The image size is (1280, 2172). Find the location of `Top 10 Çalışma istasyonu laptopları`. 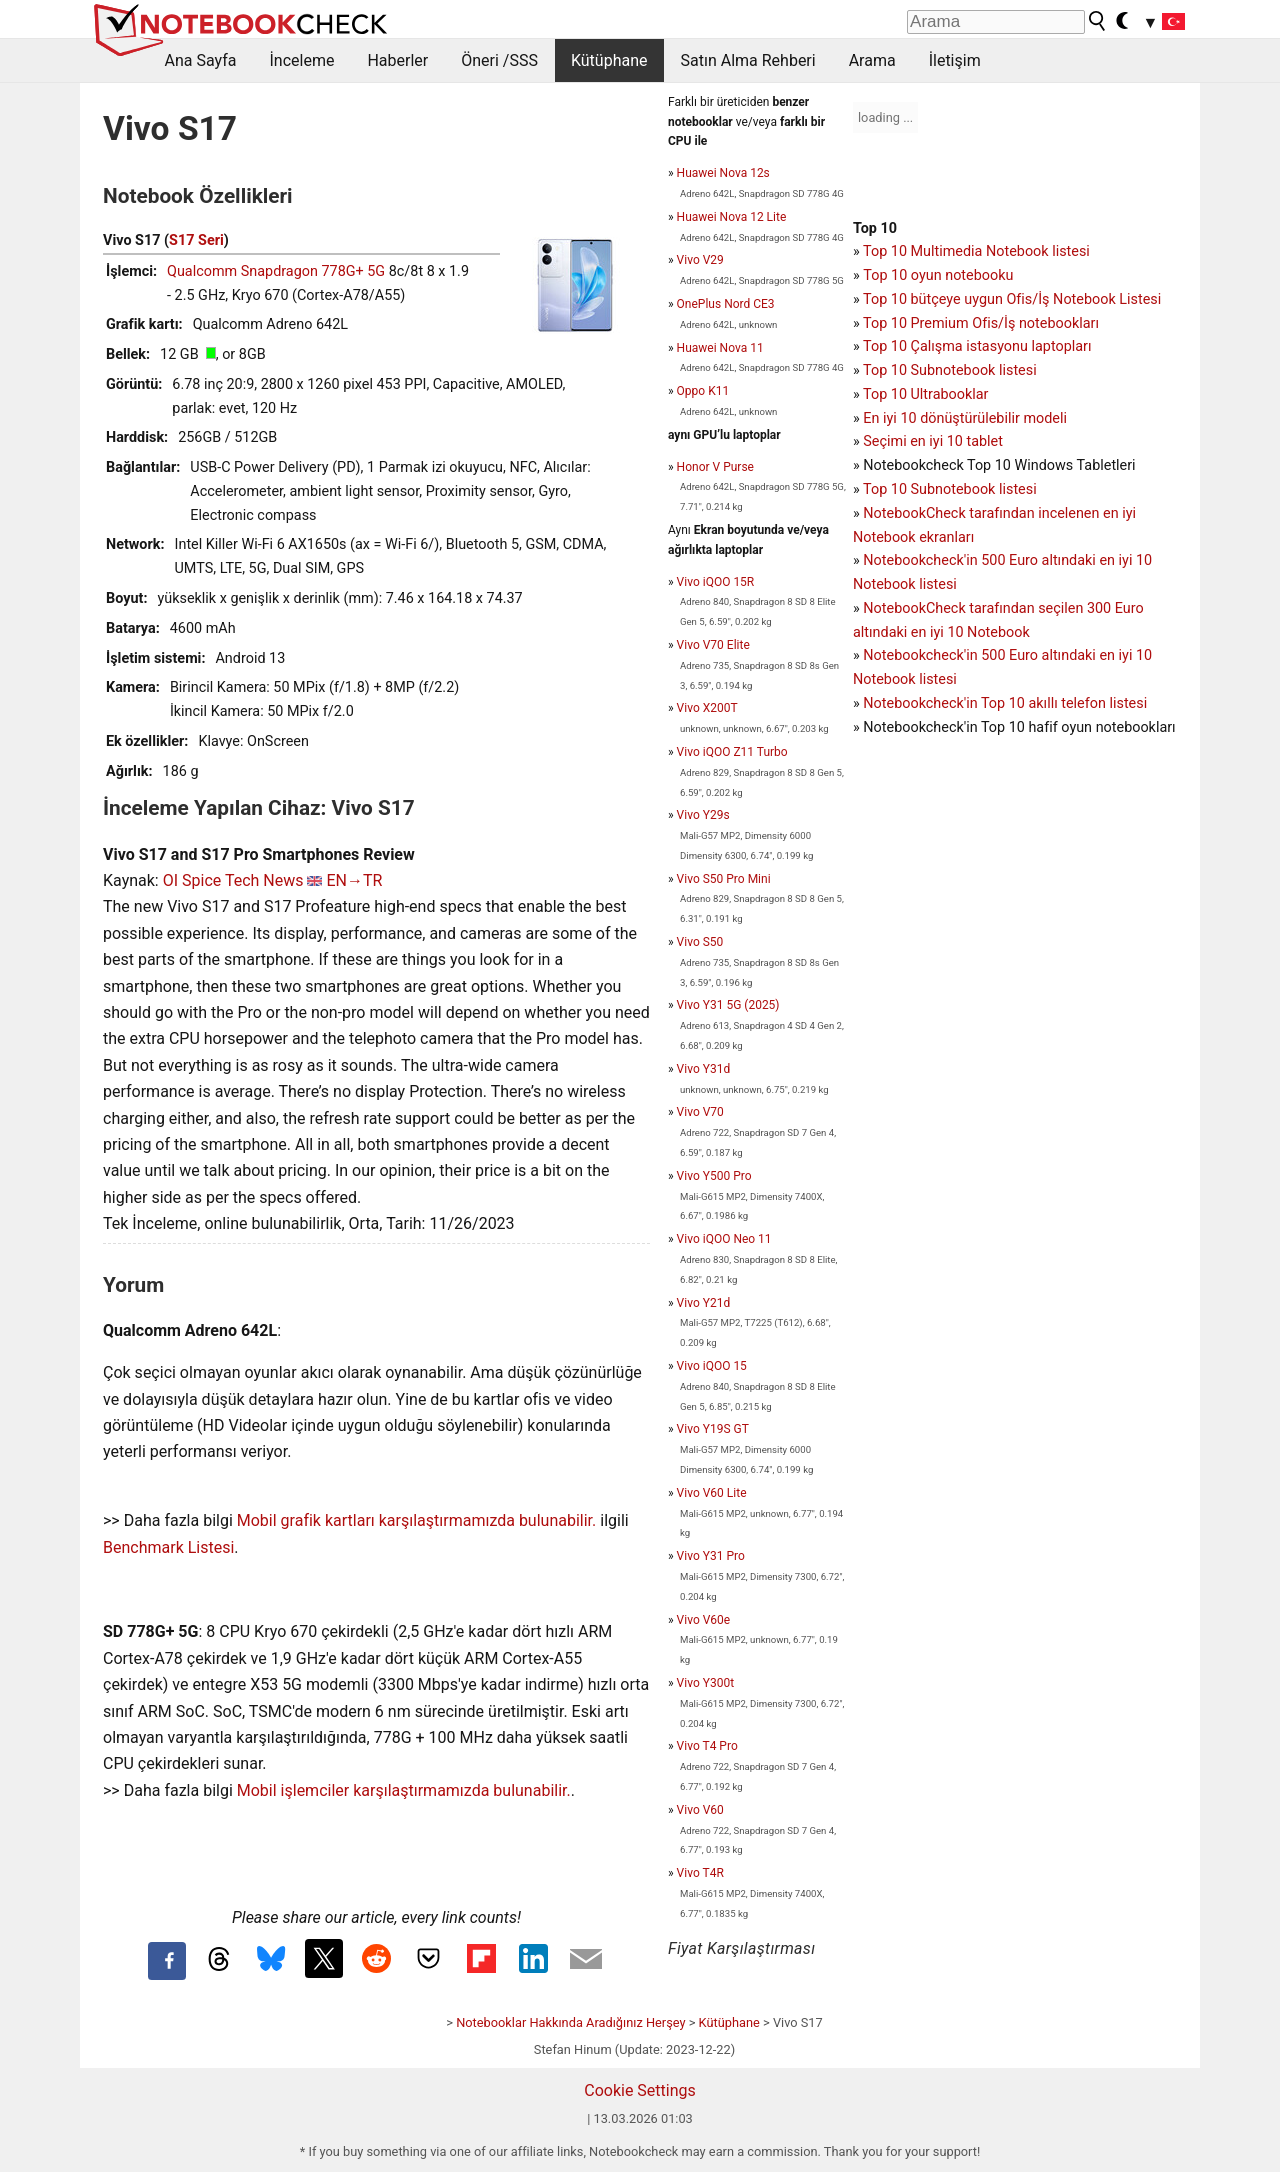

Top 10 Çalışma istasyonu laptopları is located at coordinates (977, 346).